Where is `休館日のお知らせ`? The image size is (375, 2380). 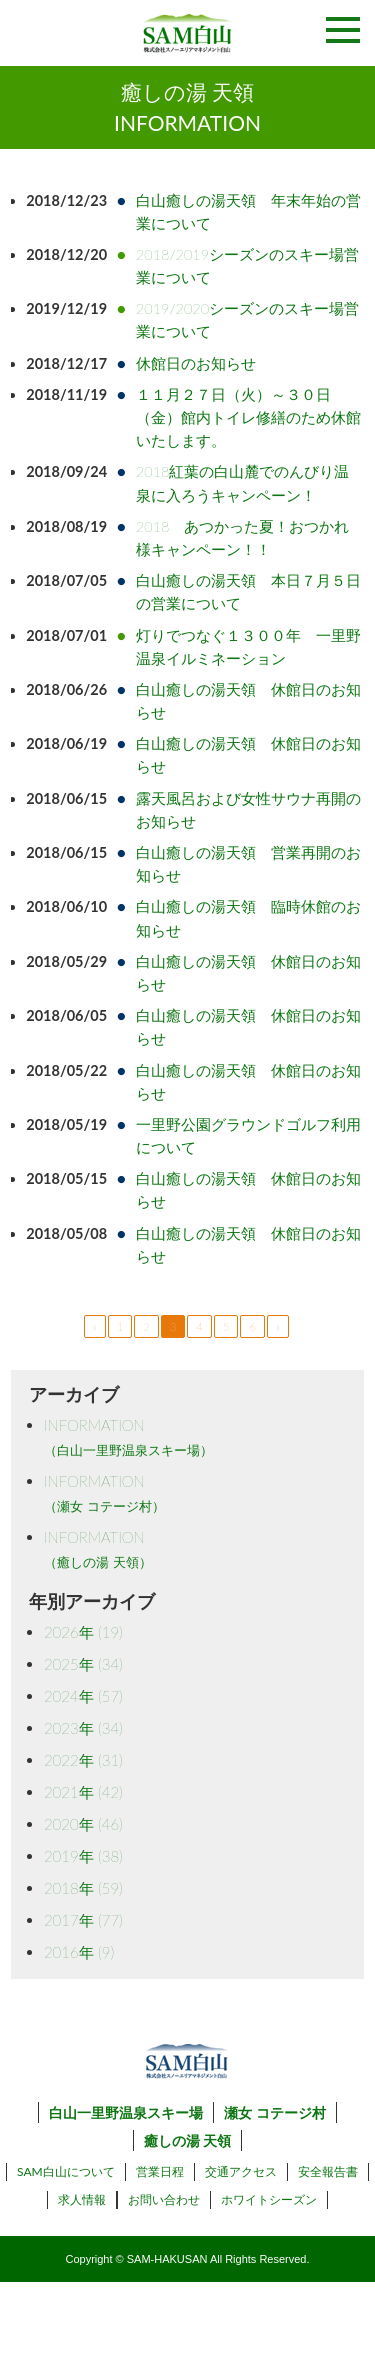 休館日のお知らせ is located at coordinates (196, 363).